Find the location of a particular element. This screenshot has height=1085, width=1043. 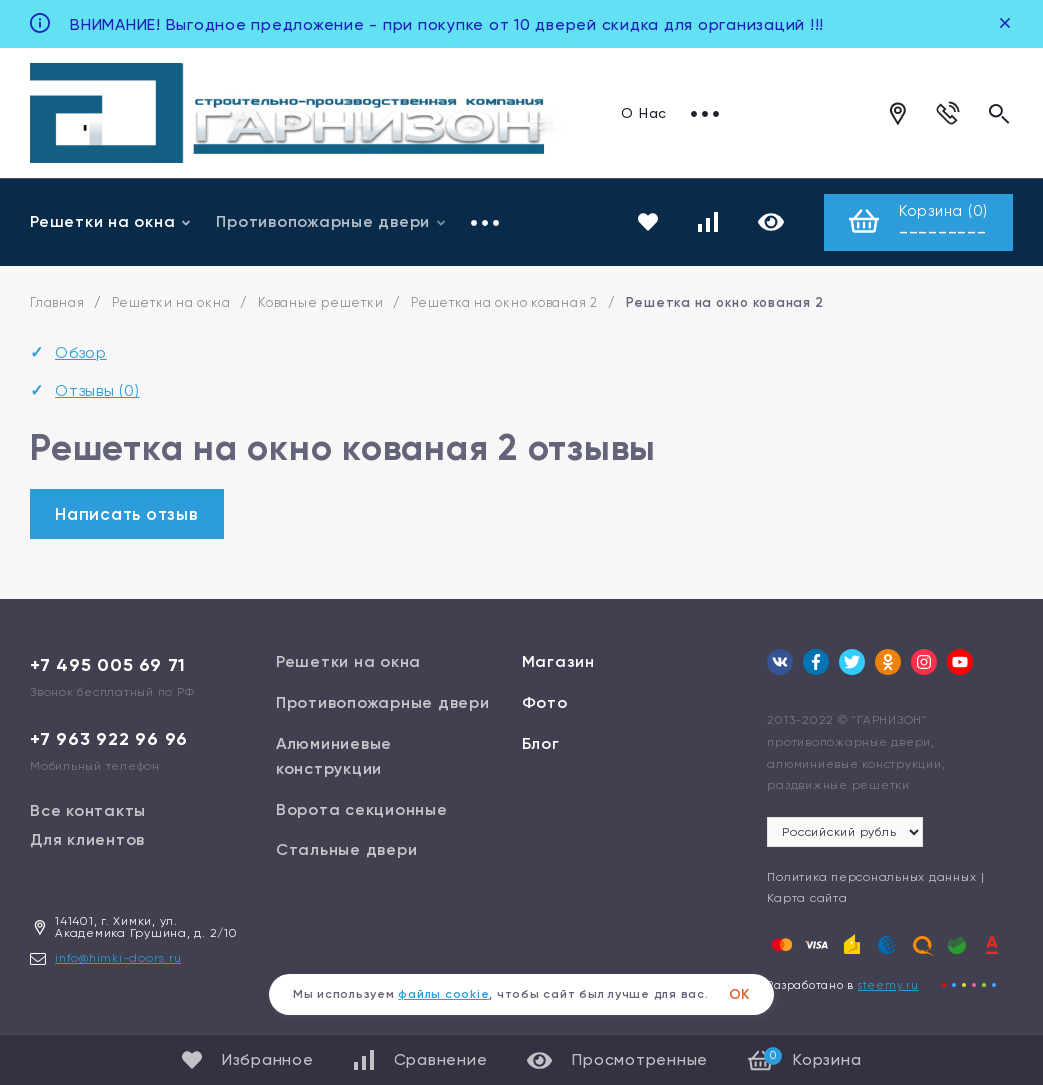

Противопожарные двери is located at coordinates (331, 221).